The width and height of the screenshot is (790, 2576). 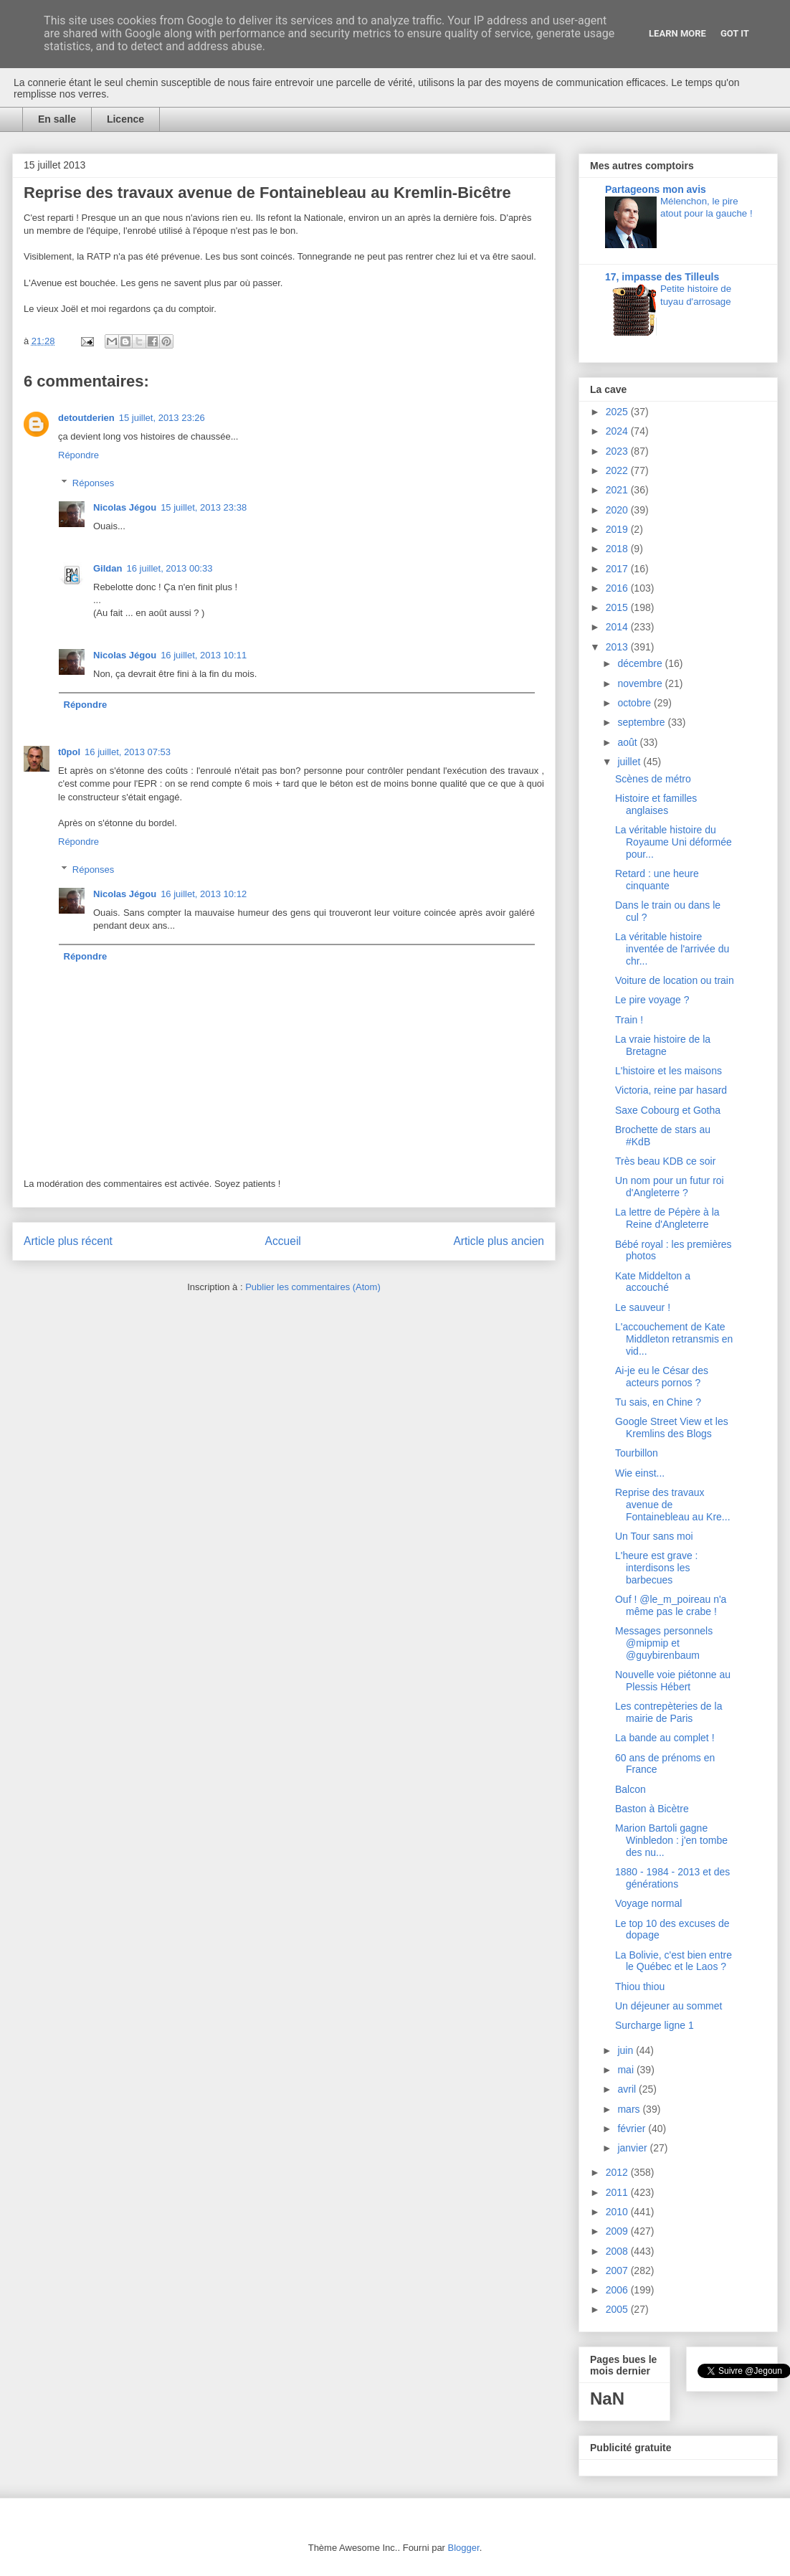 I want to click on 2006, so click(x=618, y=2290).